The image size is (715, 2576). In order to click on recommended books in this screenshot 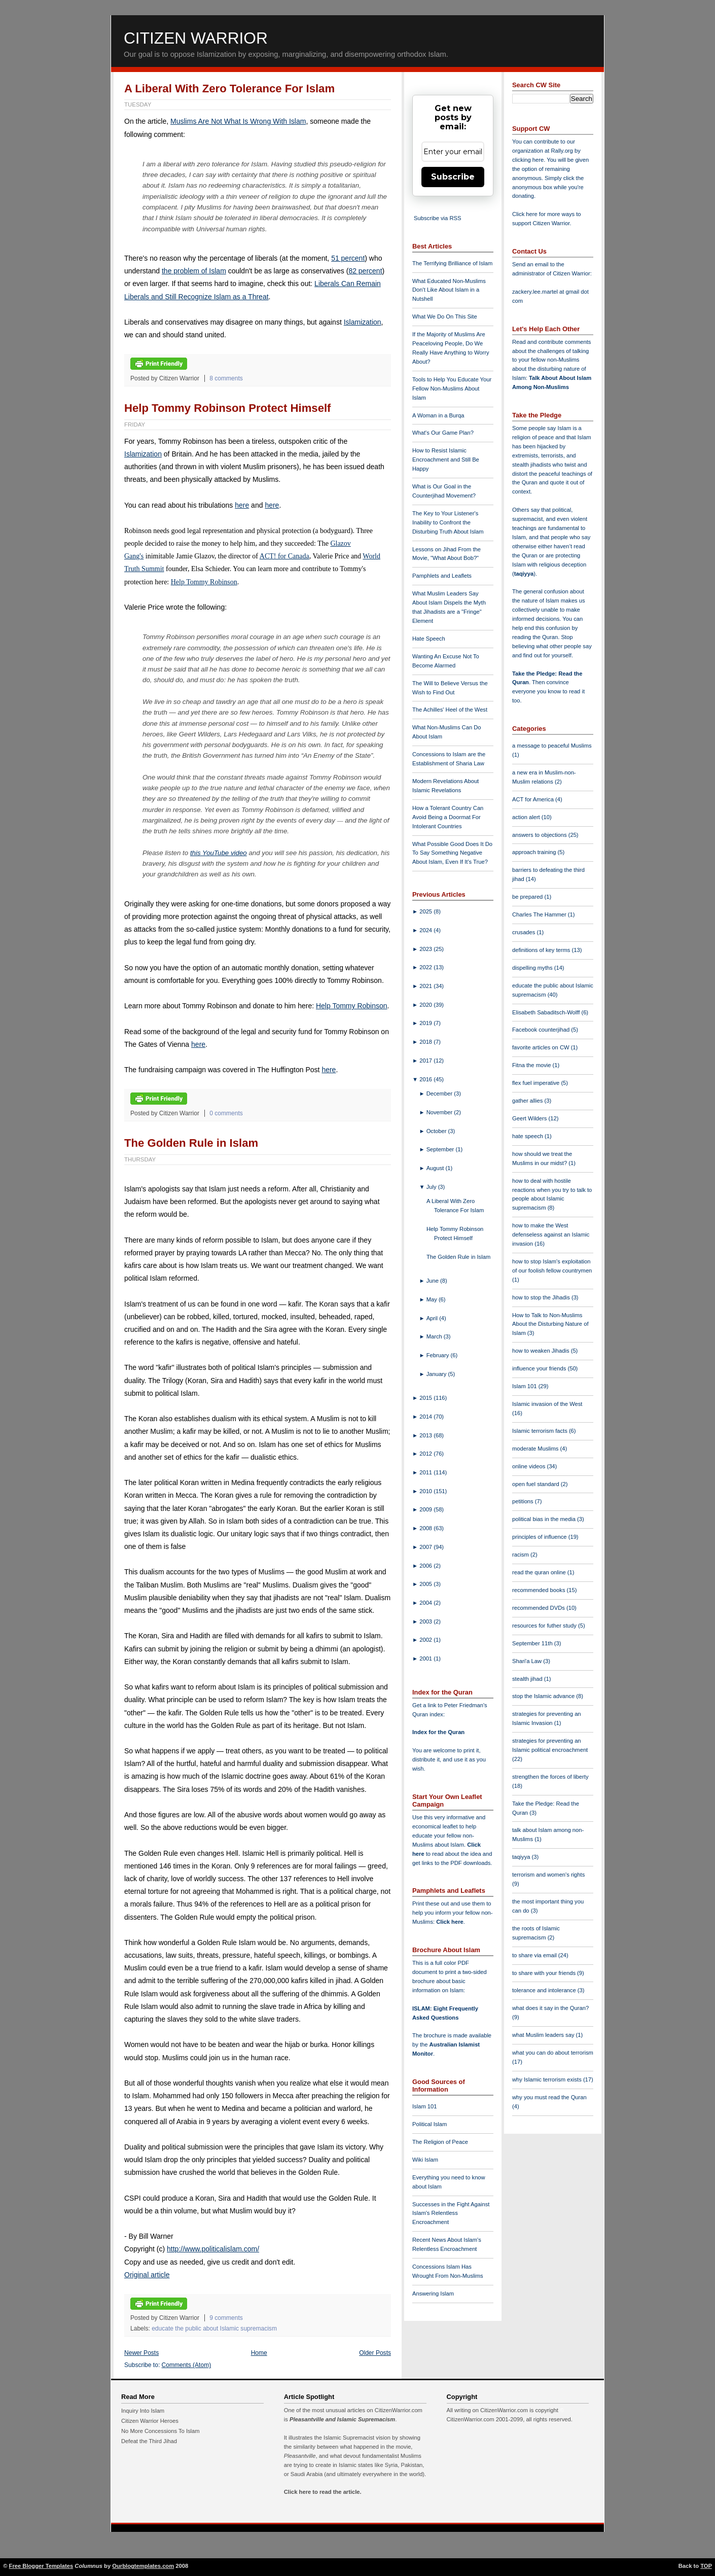, I will do `click(539, 1590)`.